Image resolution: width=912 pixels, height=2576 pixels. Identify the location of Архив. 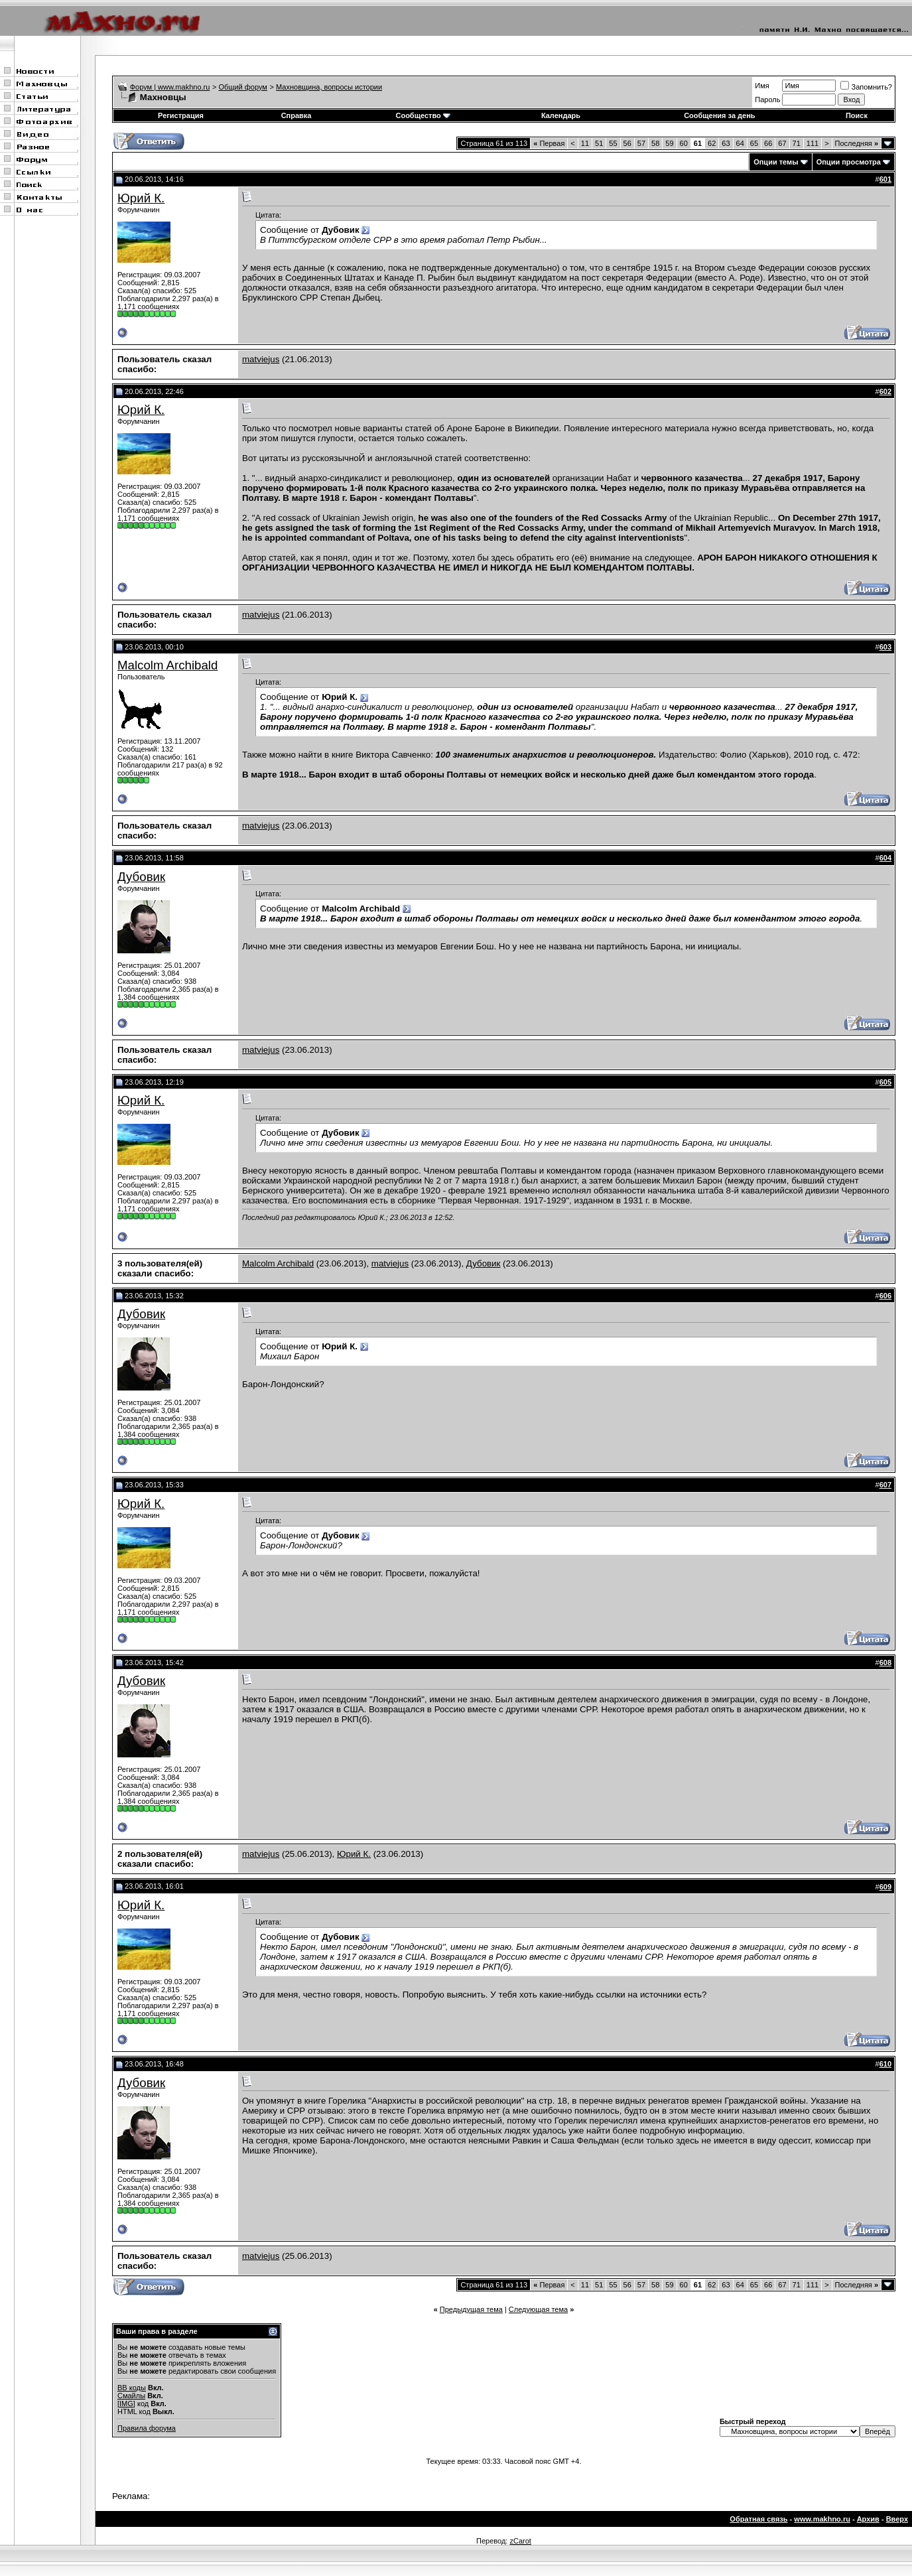
(868, 2519).